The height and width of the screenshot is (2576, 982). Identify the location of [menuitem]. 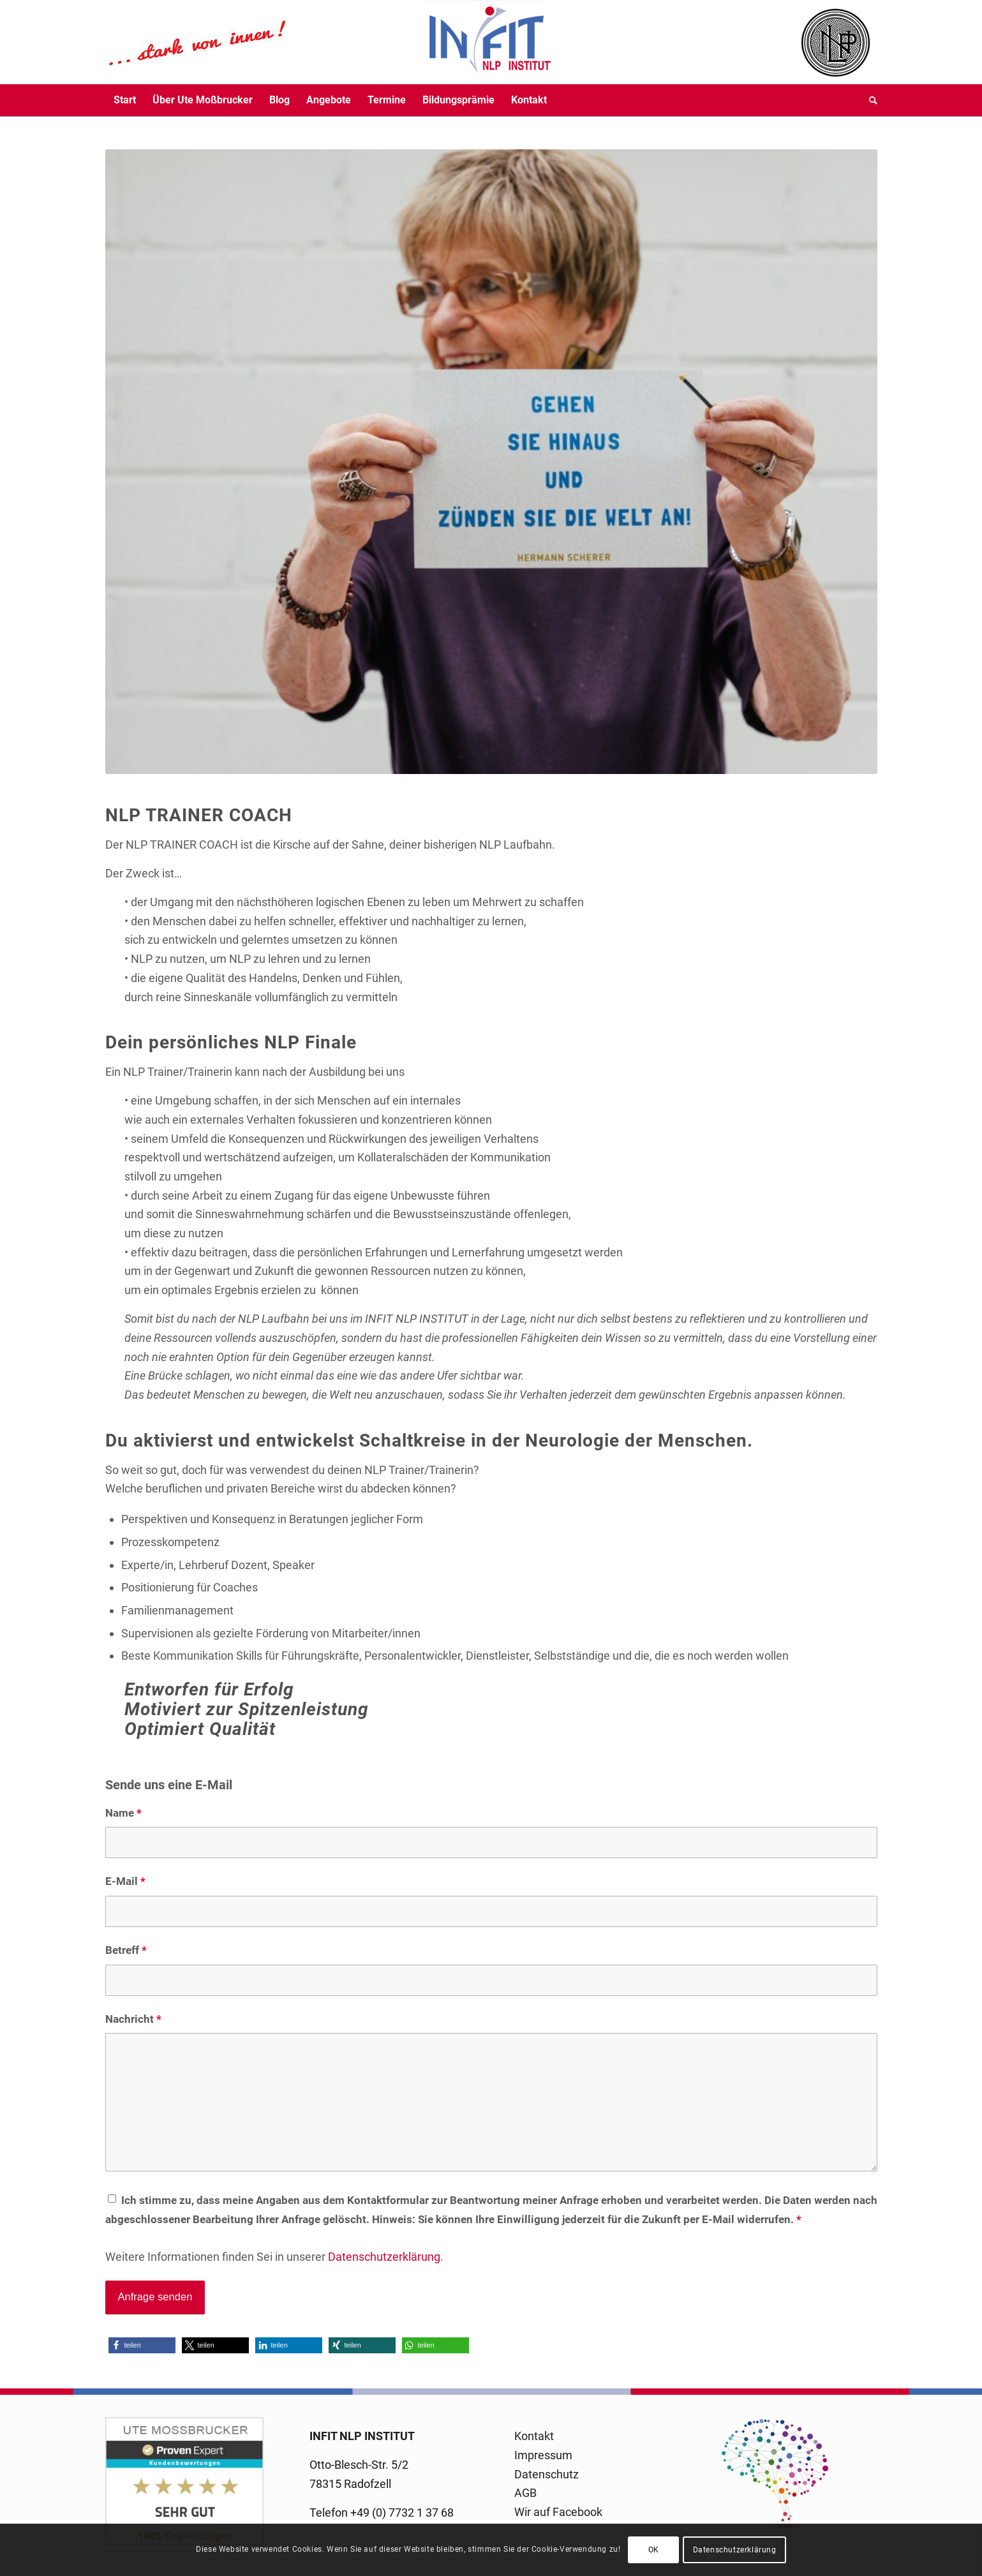
(124, 100).